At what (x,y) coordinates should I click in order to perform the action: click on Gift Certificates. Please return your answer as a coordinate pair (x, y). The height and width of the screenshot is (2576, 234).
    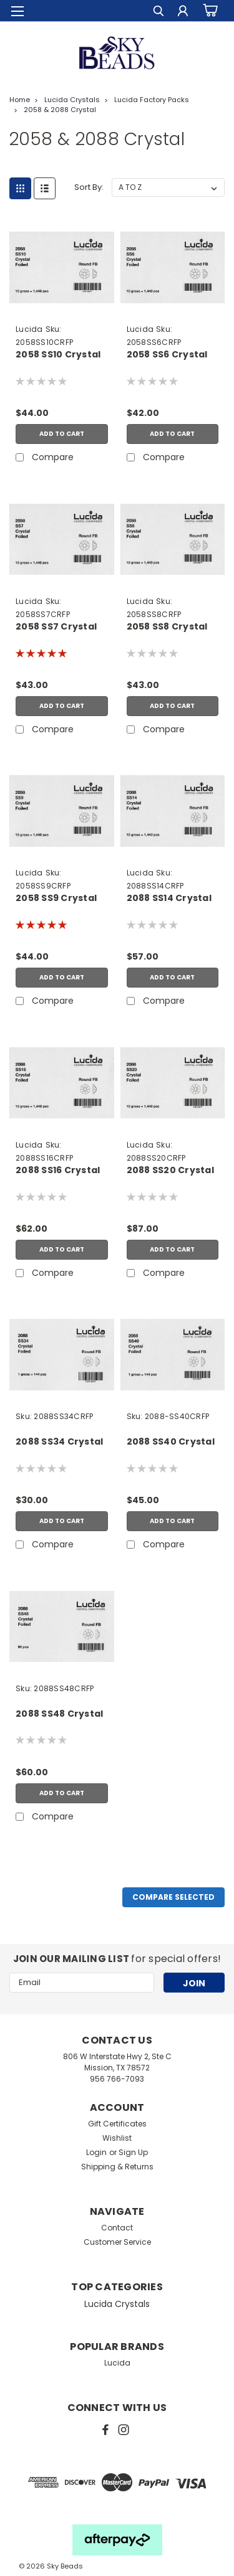
    Looking at the image, I should click on (117, 2123).